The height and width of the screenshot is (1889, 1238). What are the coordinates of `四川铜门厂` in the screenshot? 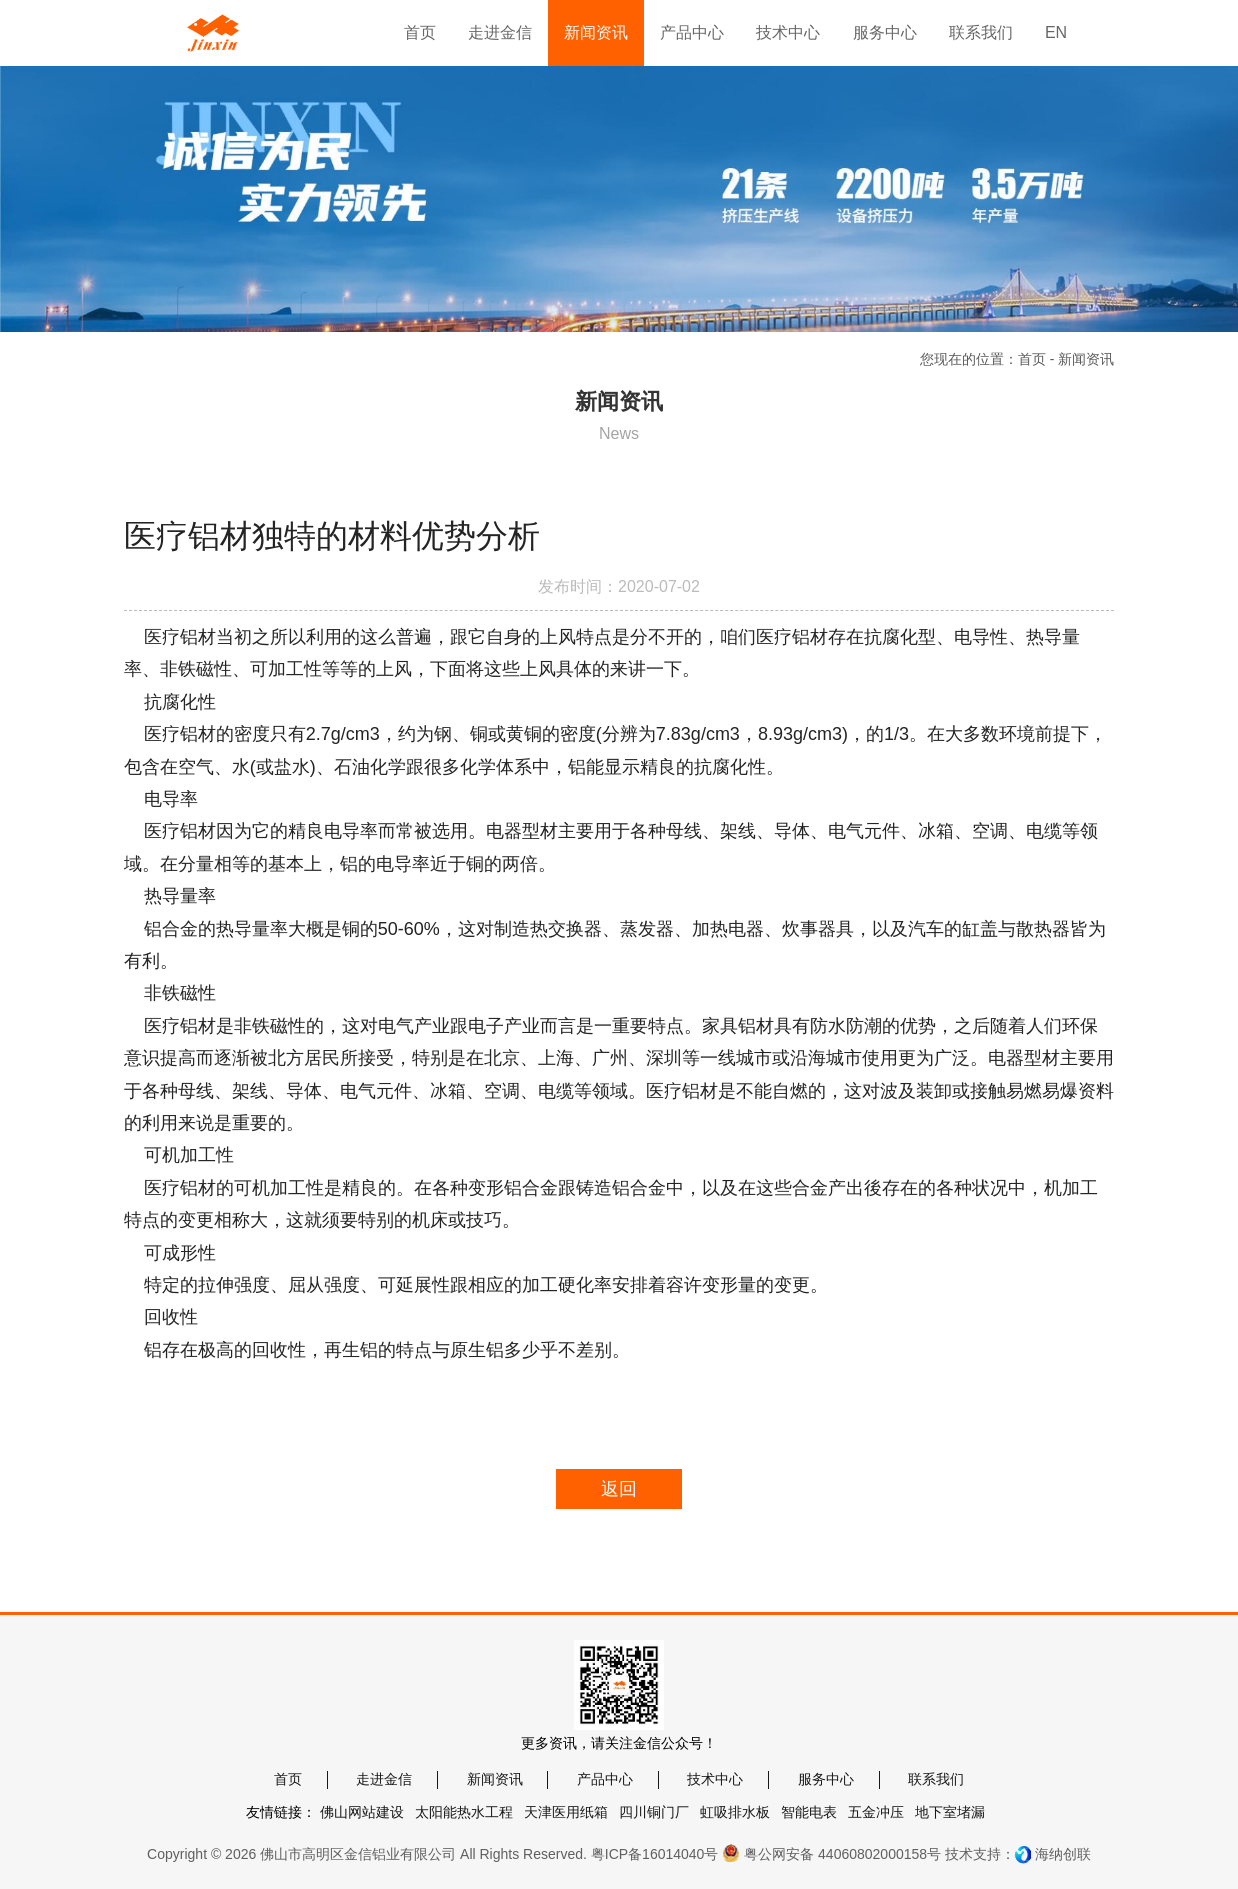 It's located at (654, 1812).